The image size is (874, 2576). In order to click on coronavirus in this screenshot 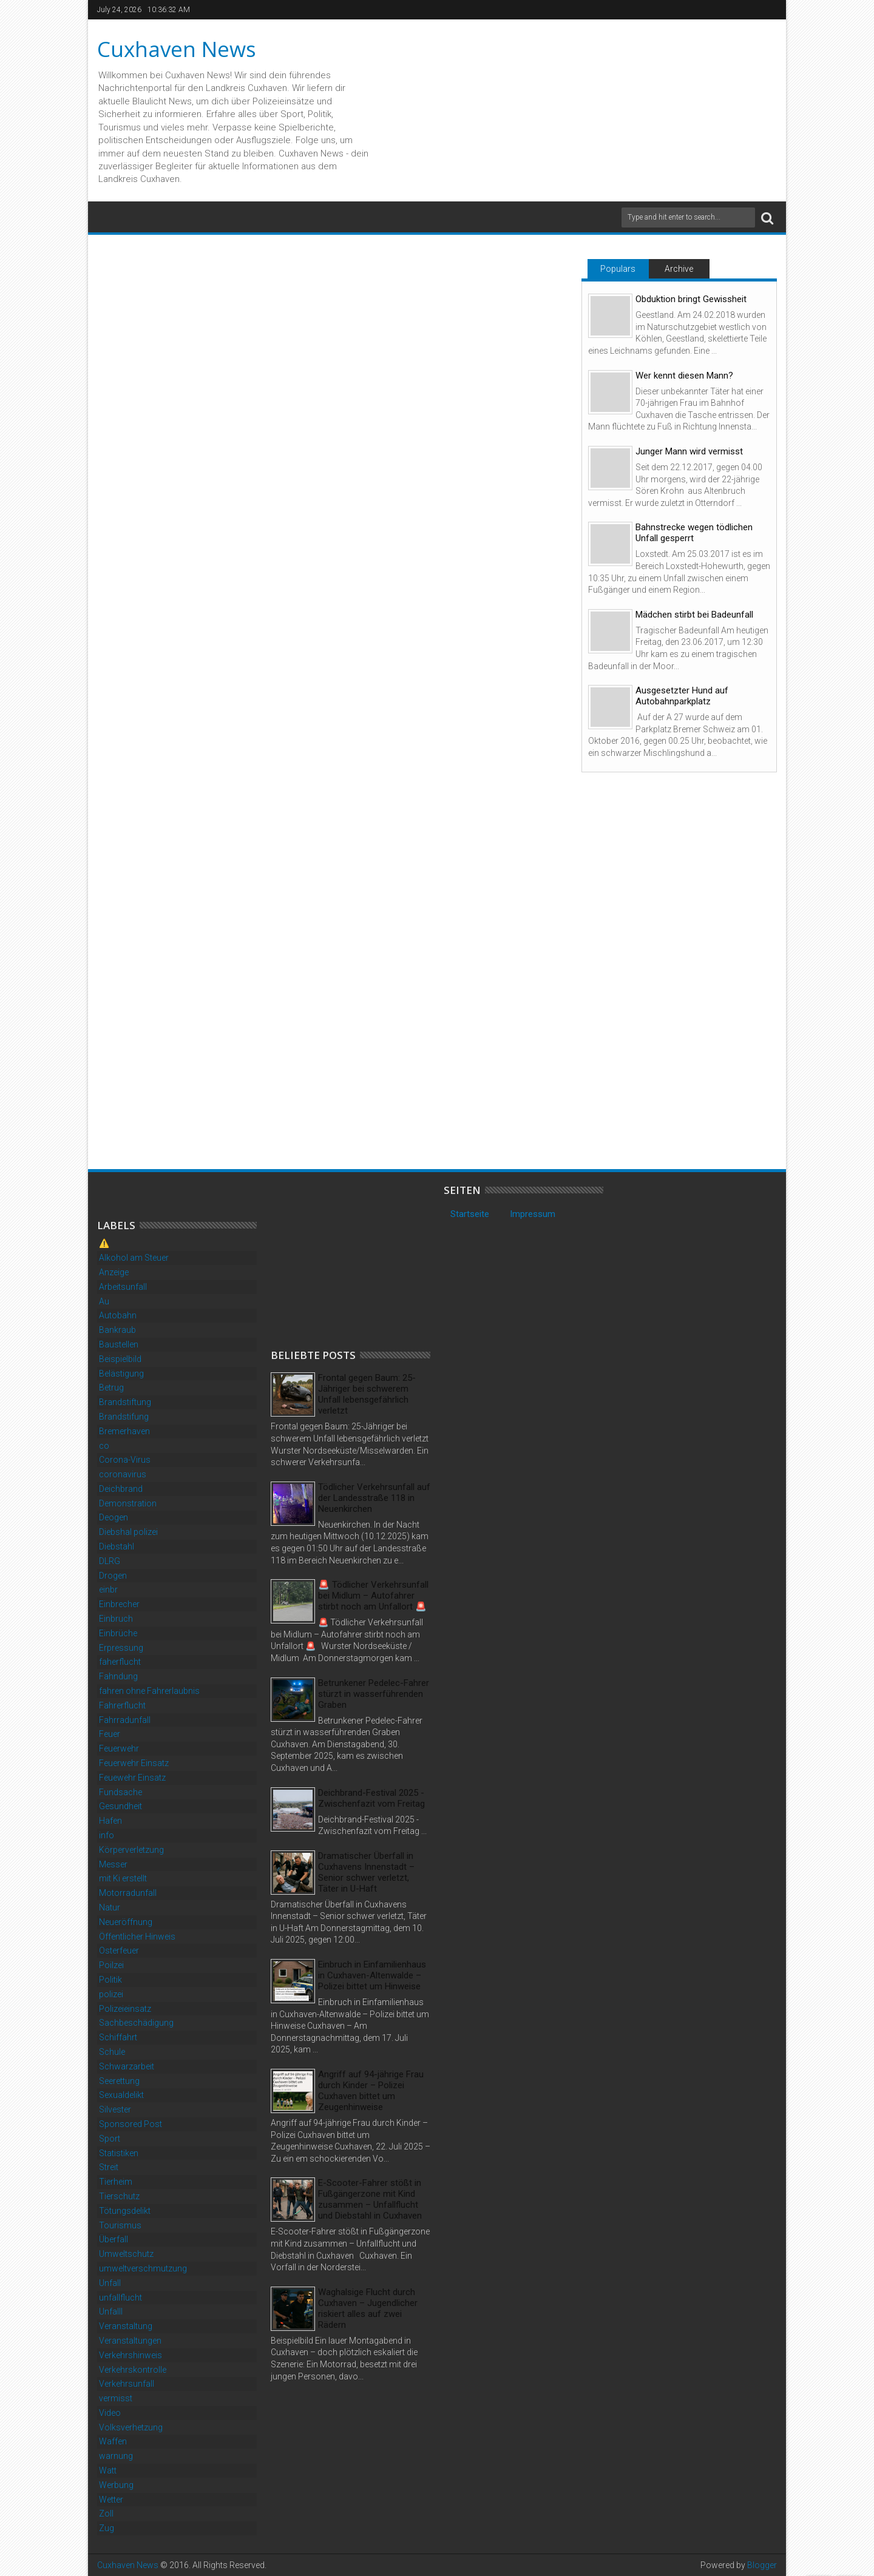, I will do `click(122, 1474)`.